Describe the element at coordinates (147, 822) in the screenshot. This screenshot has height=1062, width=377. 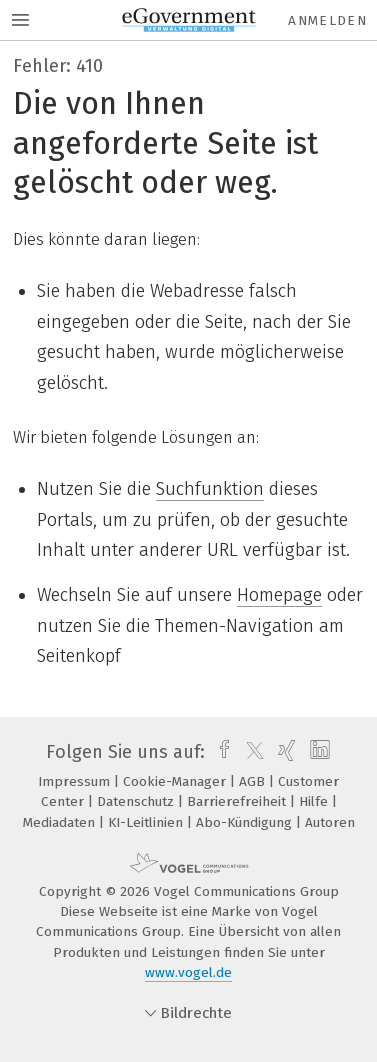
I see `KI-Leitlinien` at that location.